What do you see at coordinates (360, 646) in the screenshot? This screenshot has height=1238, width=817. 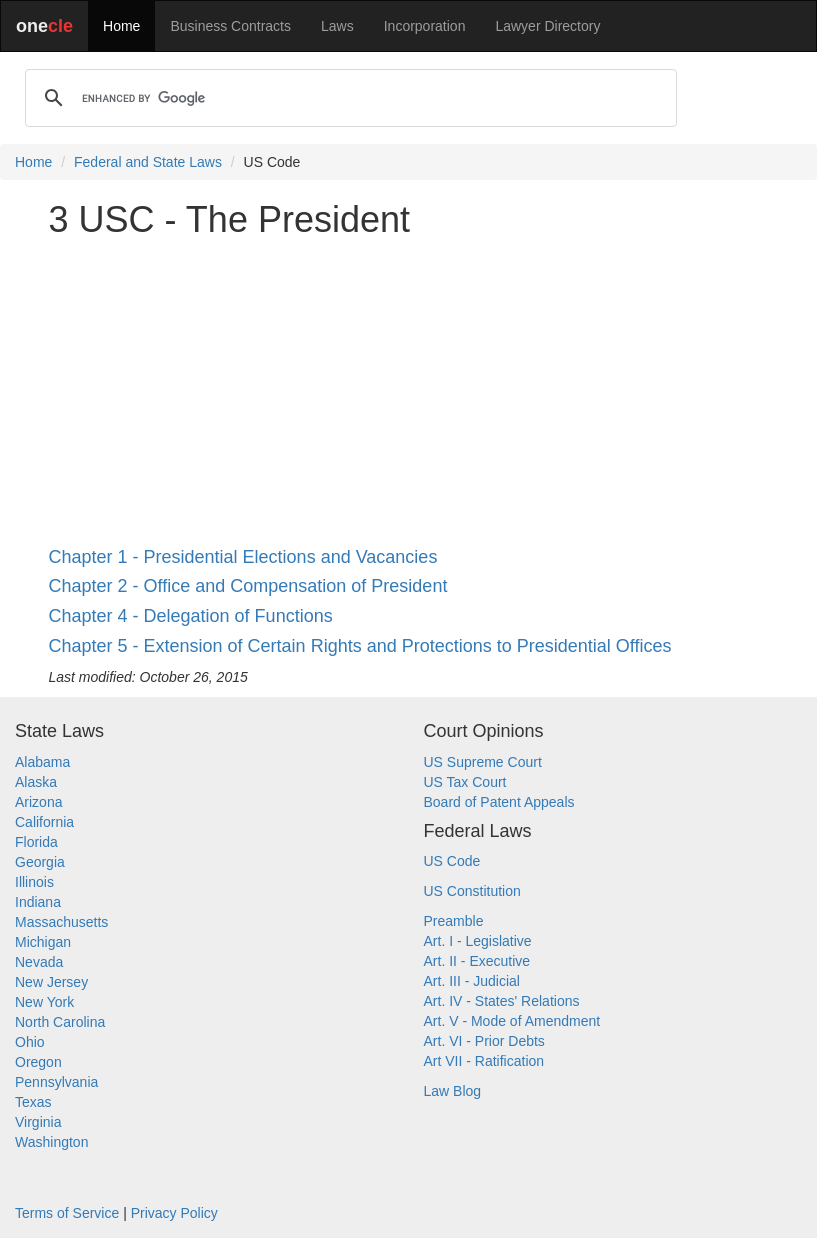 I see `Chapter 5 - Extension of Certain Rights and Protections to Presidential Offices` at bounding box center [360, 646].